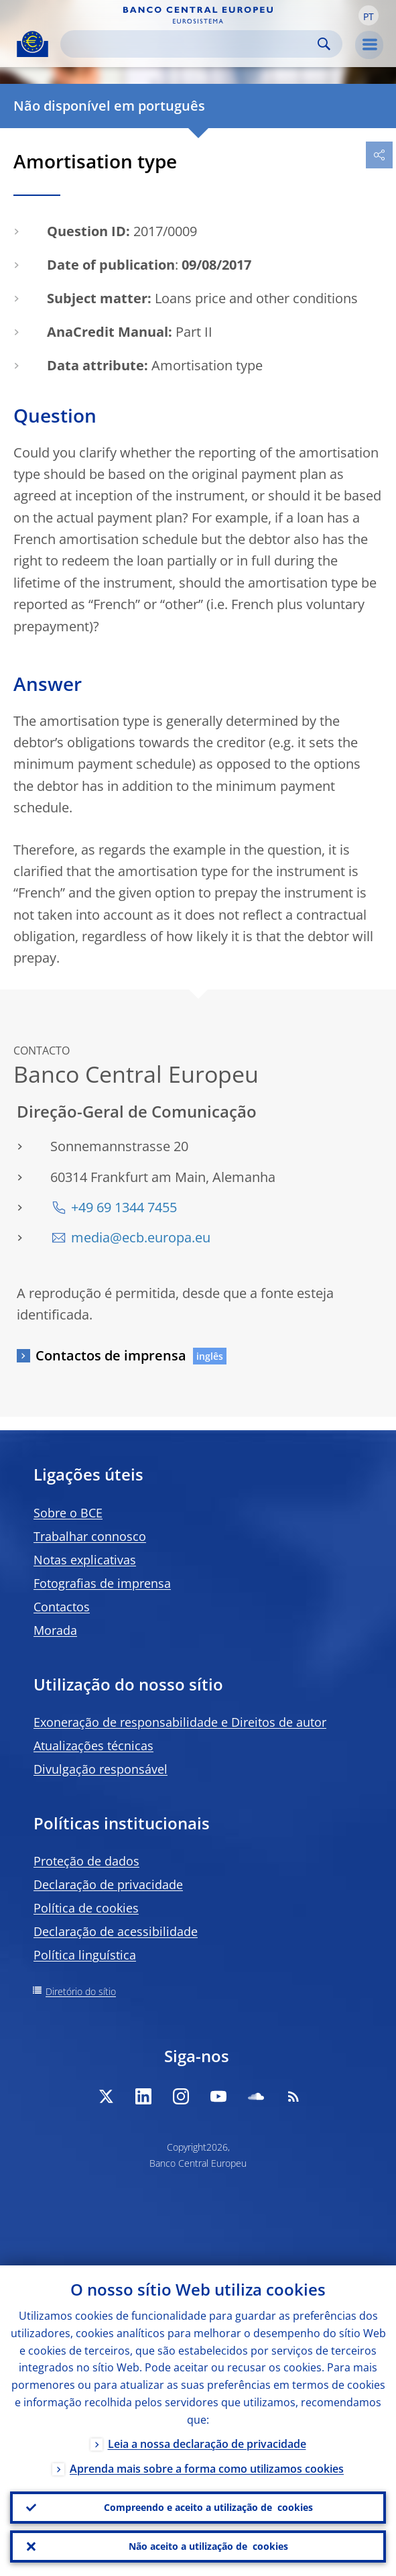  What do you see at coordinates (62, 1607) in the screenshot?
I see `Contactos` at bounding box center [62, 1607].